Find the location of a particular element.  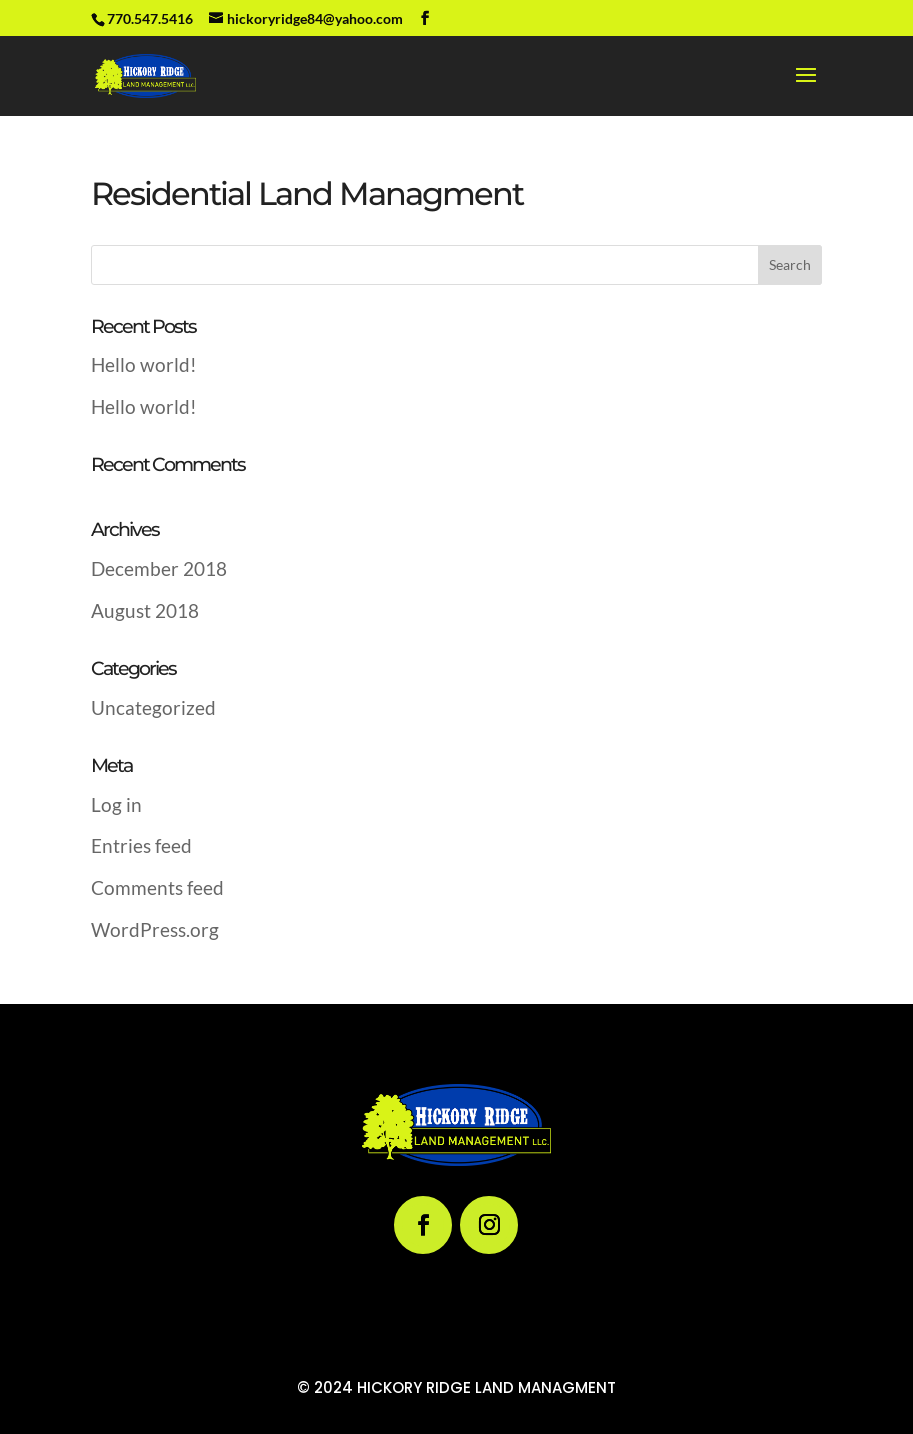

Uncategorized is located at coordinates (153, 707).